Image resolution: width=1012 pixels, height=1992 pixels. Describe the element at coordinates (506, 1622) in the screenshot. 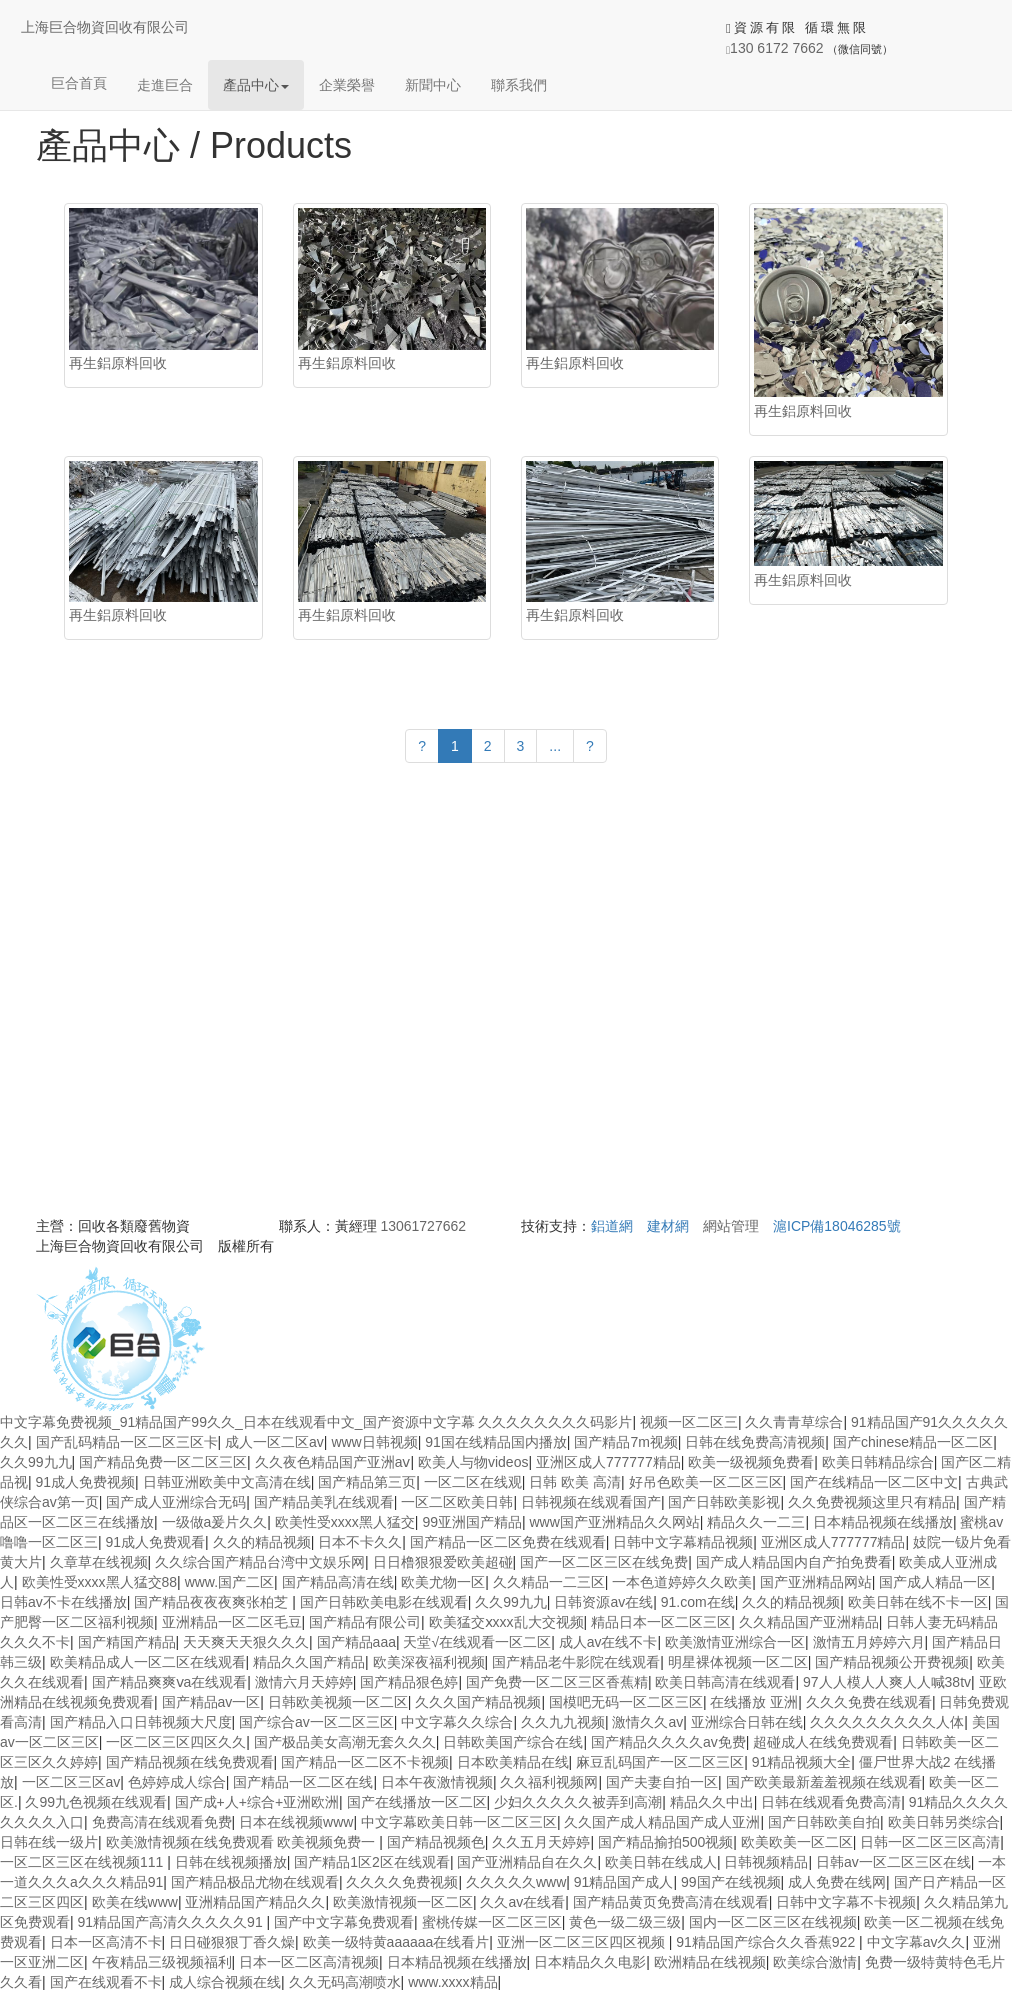

I see `欧美猛交ⅹxxx乱大交视频` at that location.